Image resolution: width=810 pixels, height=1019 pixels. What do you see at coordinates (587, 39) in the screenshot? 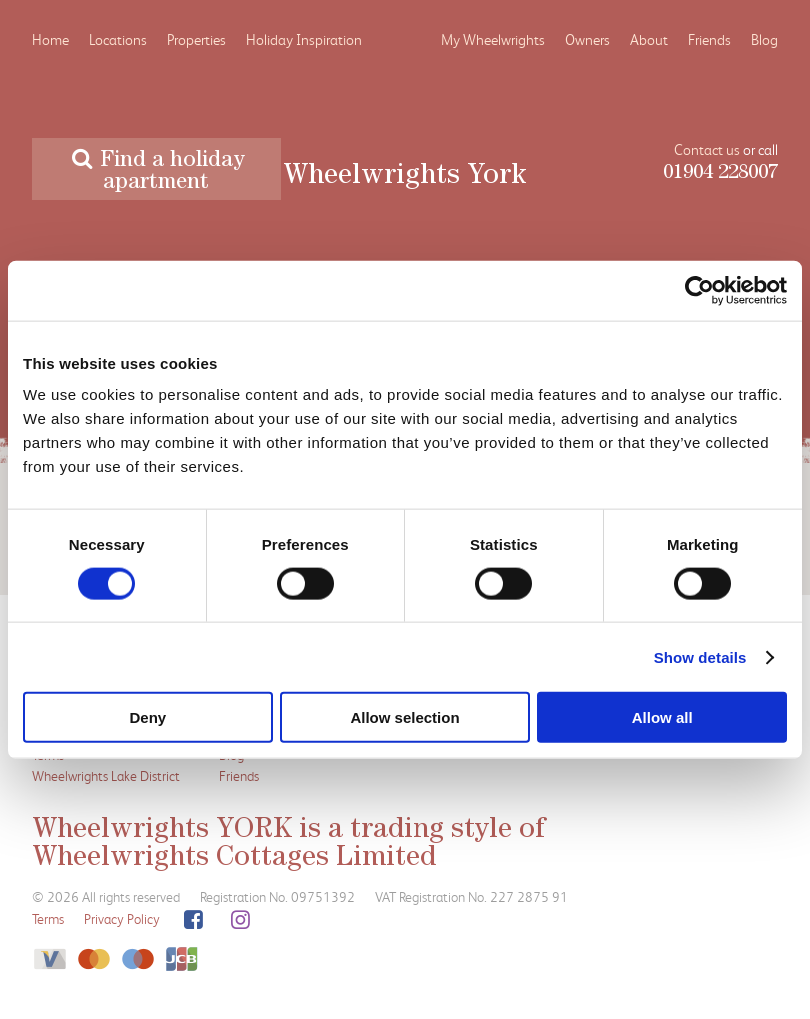
I see `Owners` at bounding box center [587, 39].